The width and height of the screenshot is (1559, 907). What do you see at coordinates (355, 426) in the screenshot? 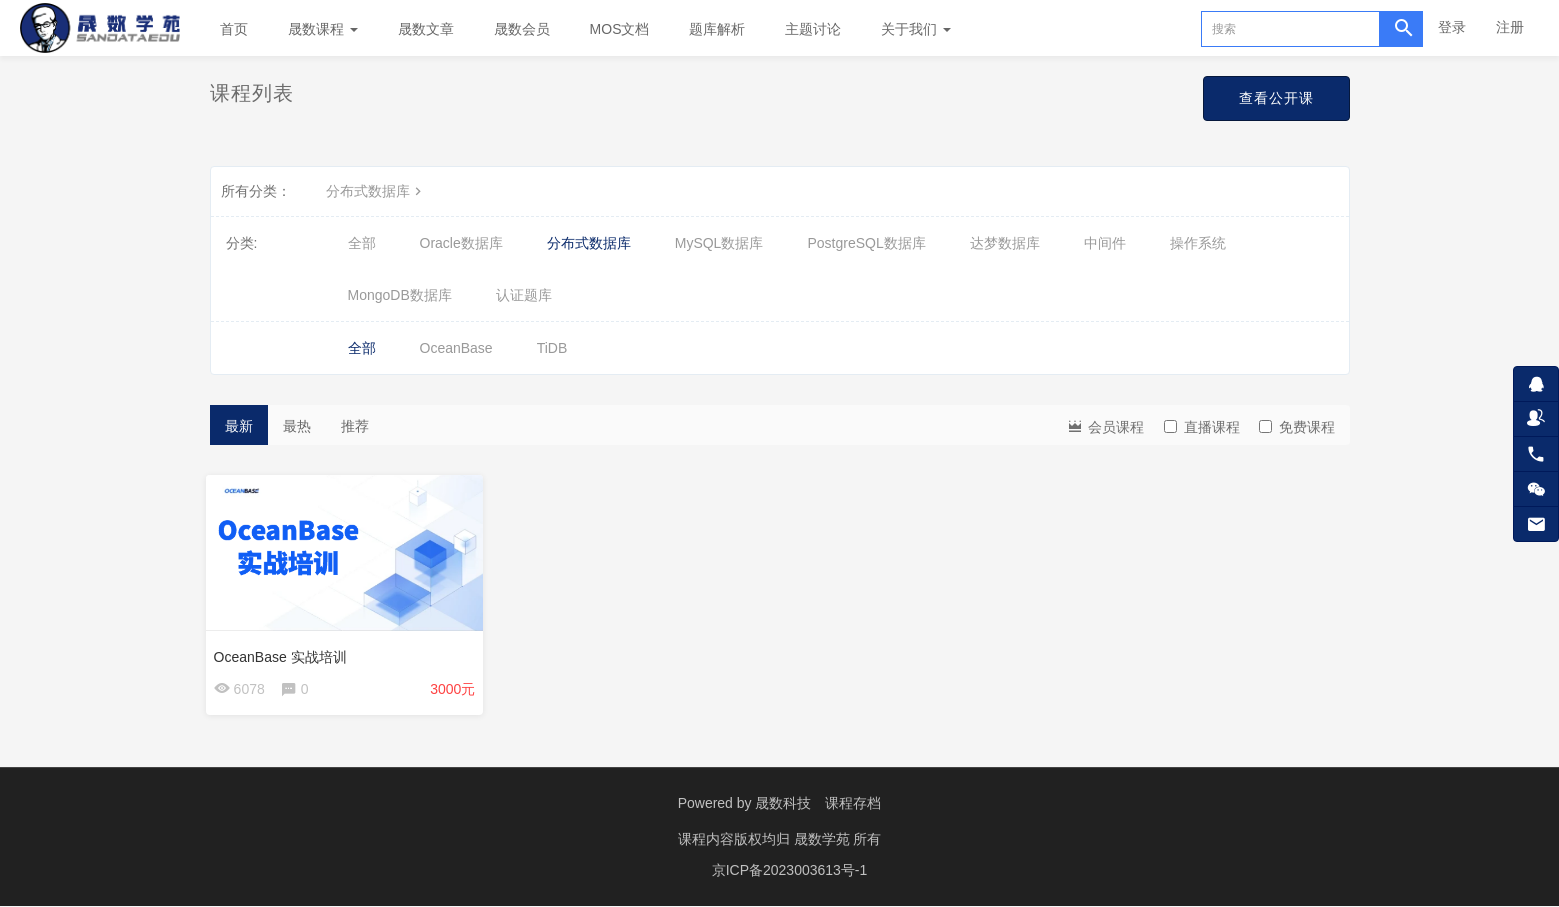
I see `推荐` at bounding box center [355, 426].